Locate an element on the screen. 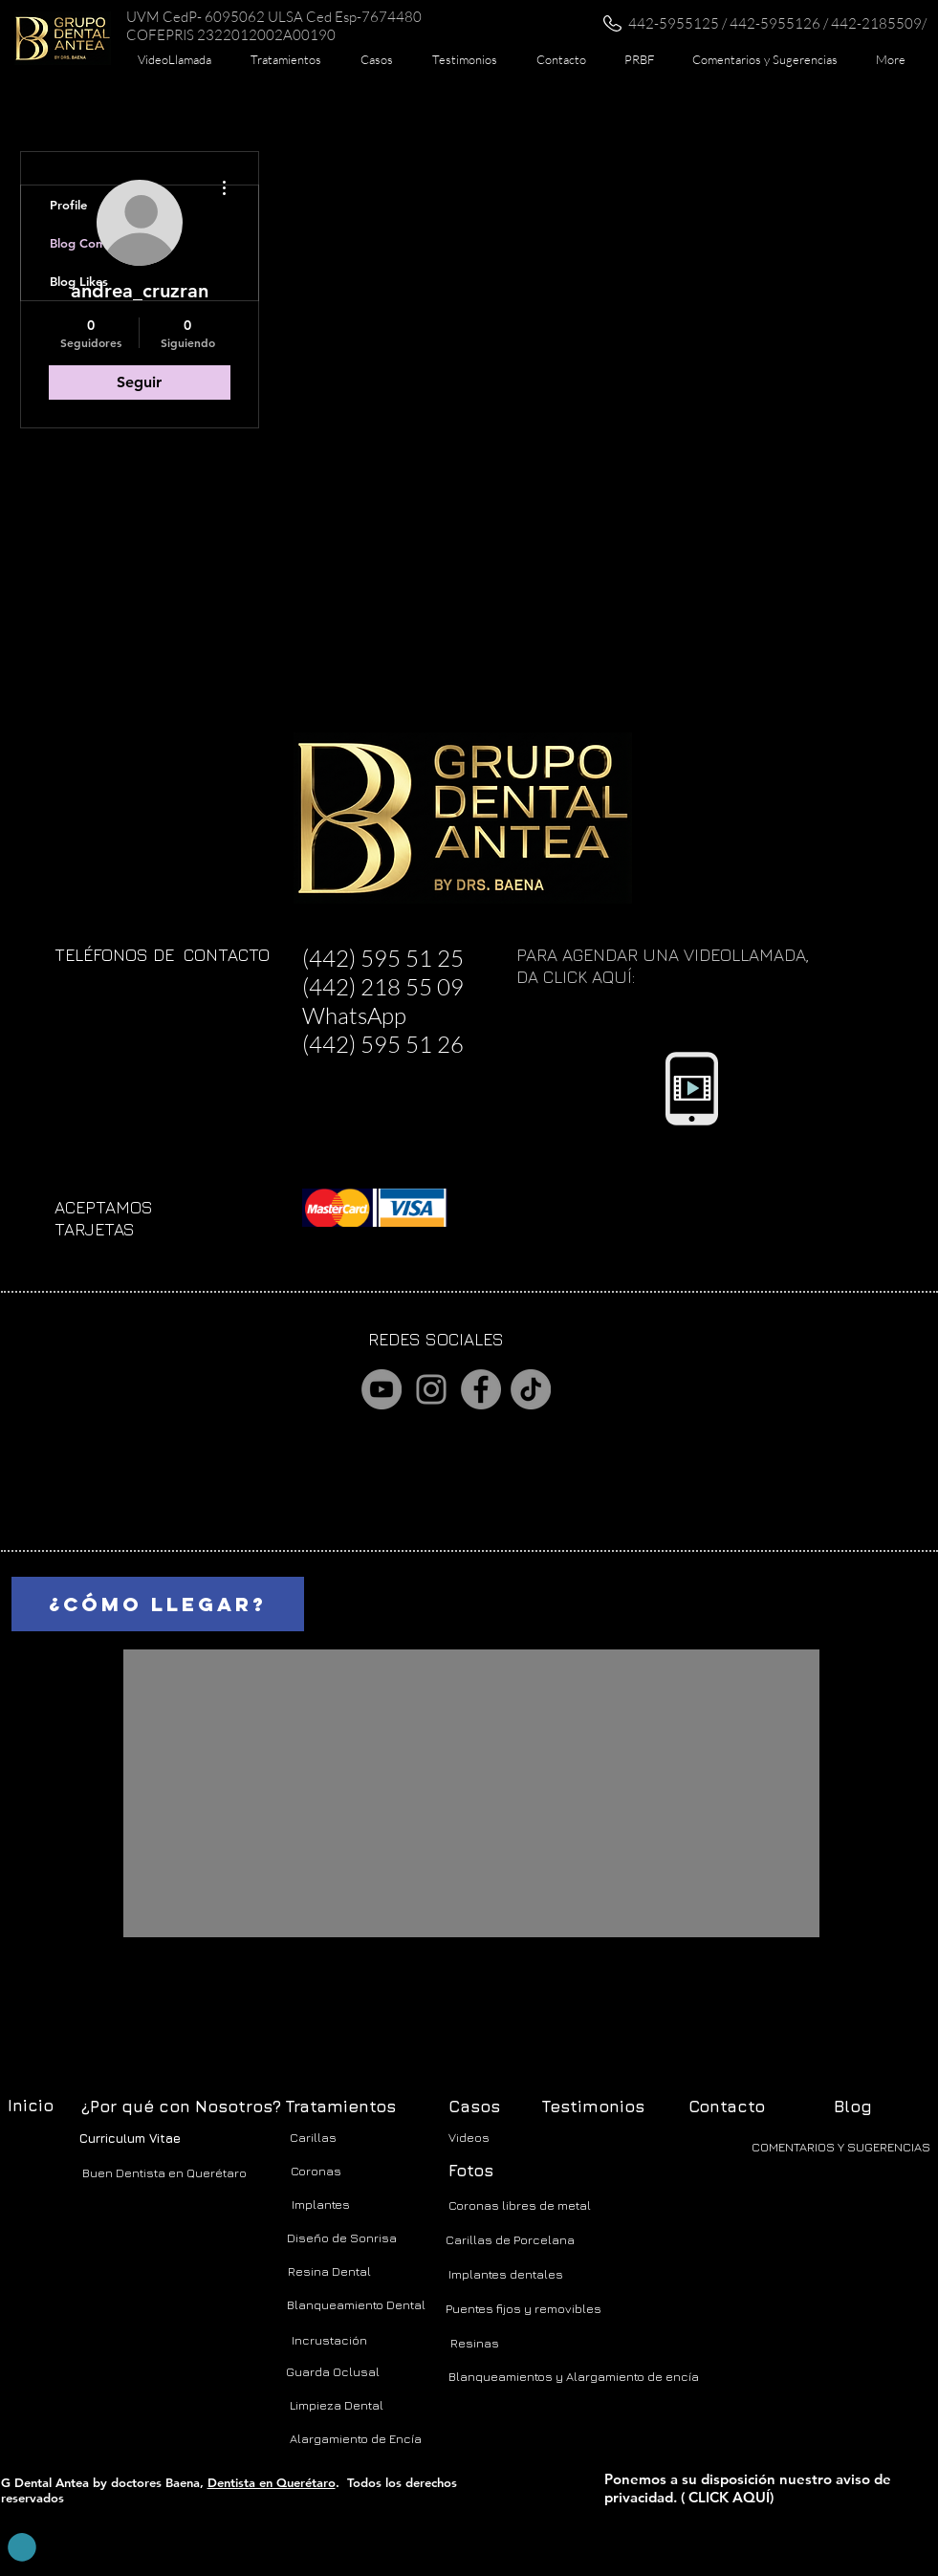  [Carillas de Porcelana] is located at coordinates (510, 2240).